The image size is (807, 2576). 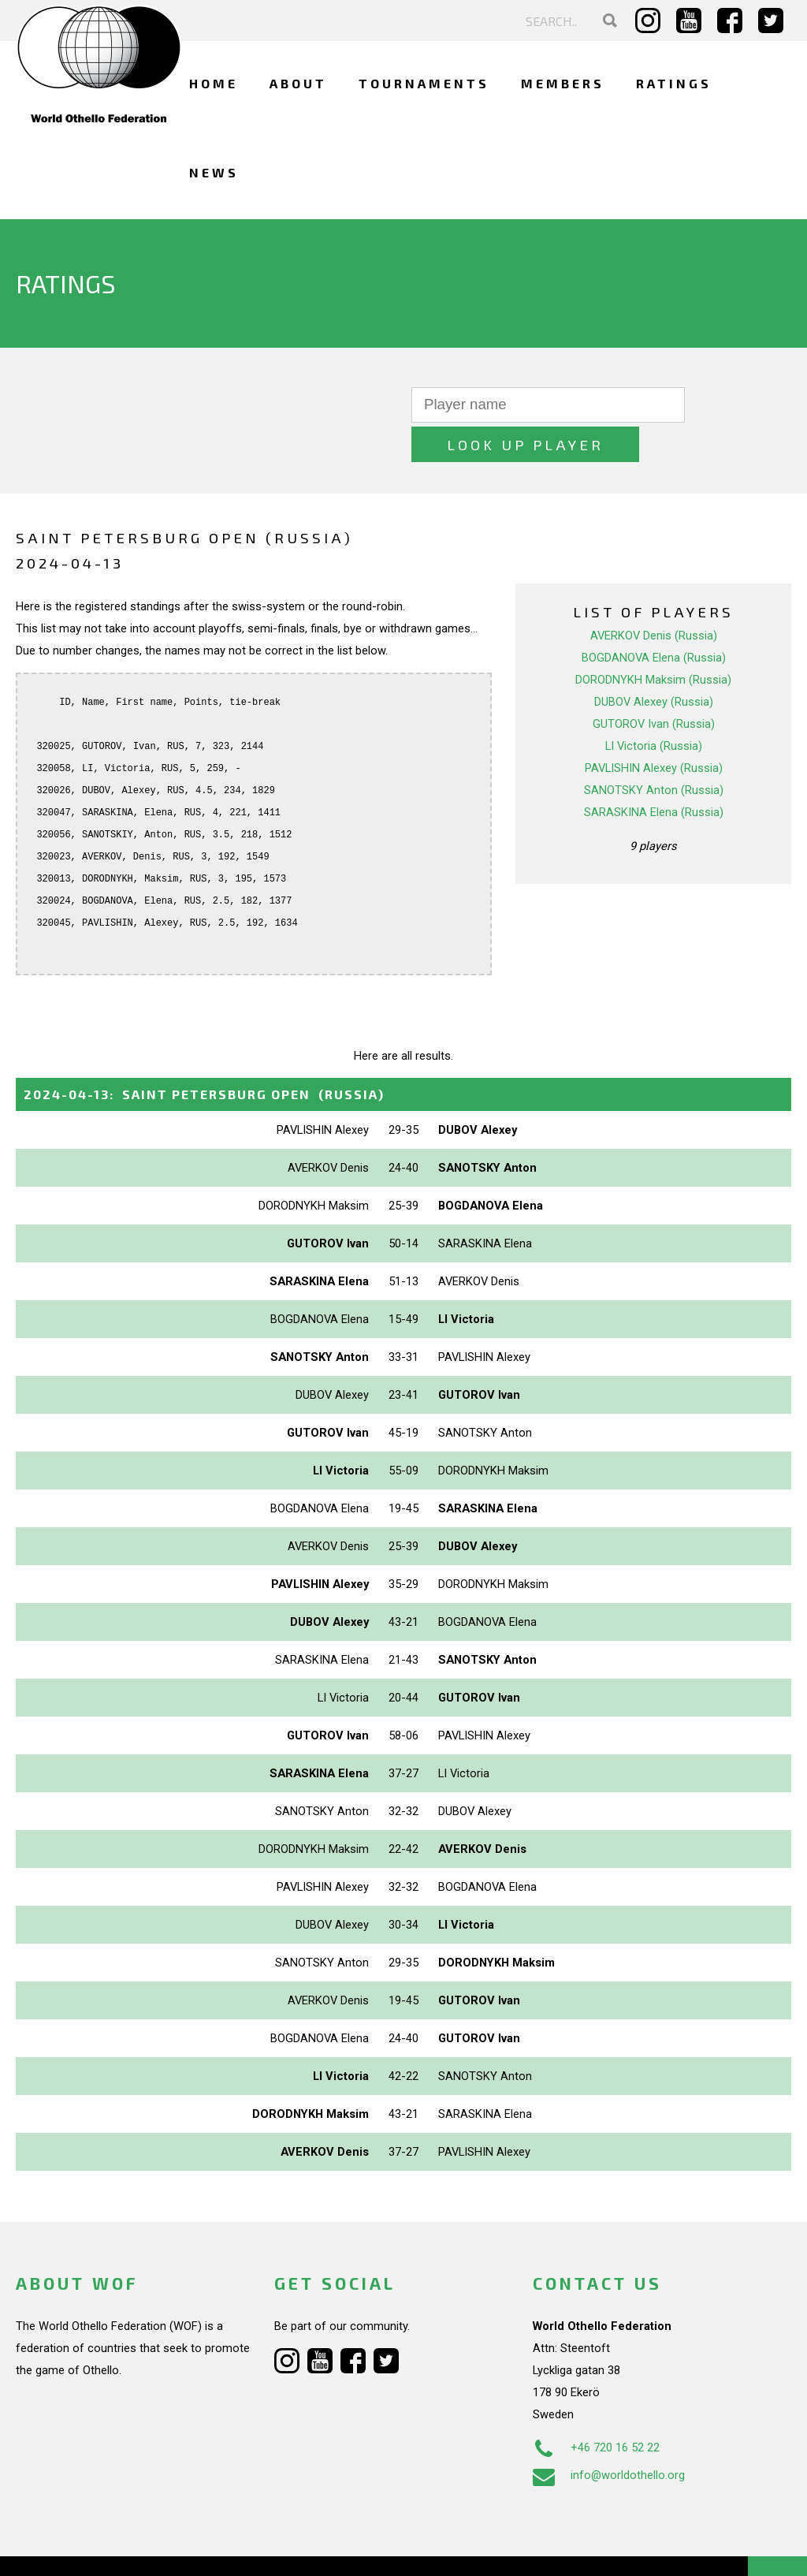 I want to click on Home, so click(x=213, y=83).